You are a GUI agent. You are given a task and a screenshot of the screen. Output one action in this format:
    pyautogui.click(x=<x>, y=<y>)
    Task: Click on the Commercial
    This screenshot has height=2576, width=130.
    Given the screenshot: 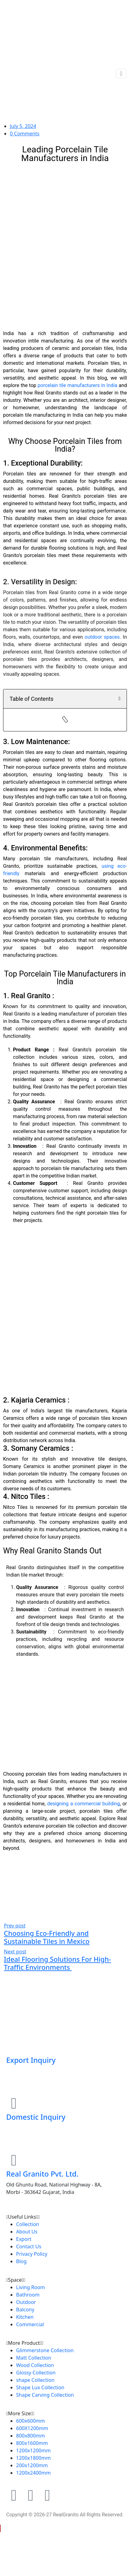 What is the action you would take?
    pyautogui.click(x=30, y=2324)
    